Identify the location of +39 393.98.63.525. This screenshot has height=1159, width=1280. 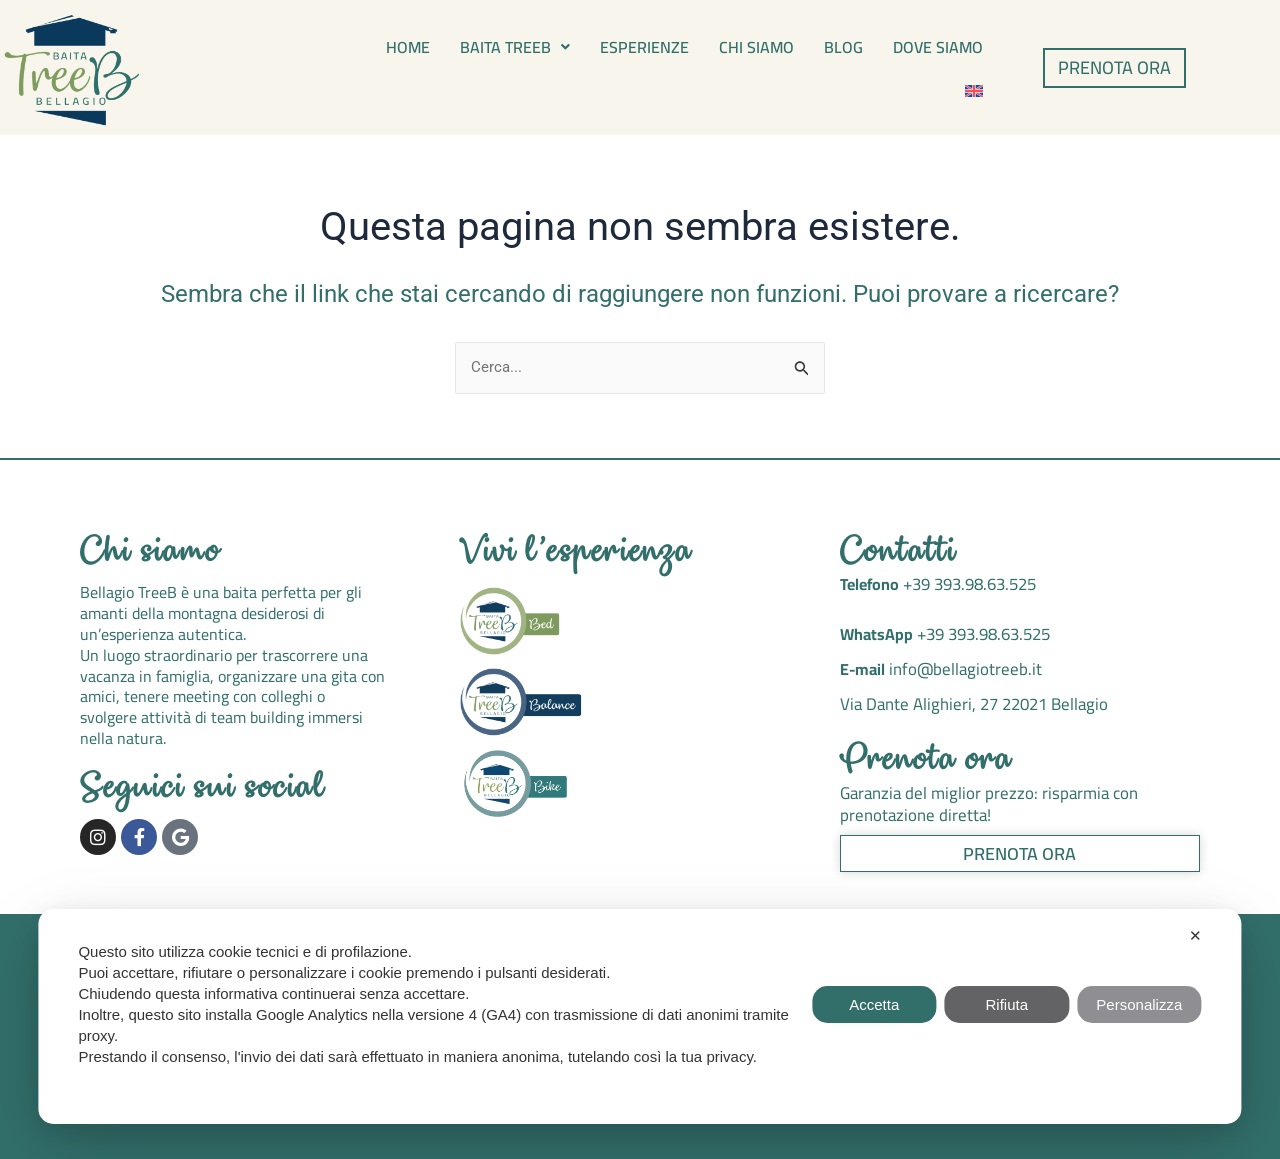
(966, 586).